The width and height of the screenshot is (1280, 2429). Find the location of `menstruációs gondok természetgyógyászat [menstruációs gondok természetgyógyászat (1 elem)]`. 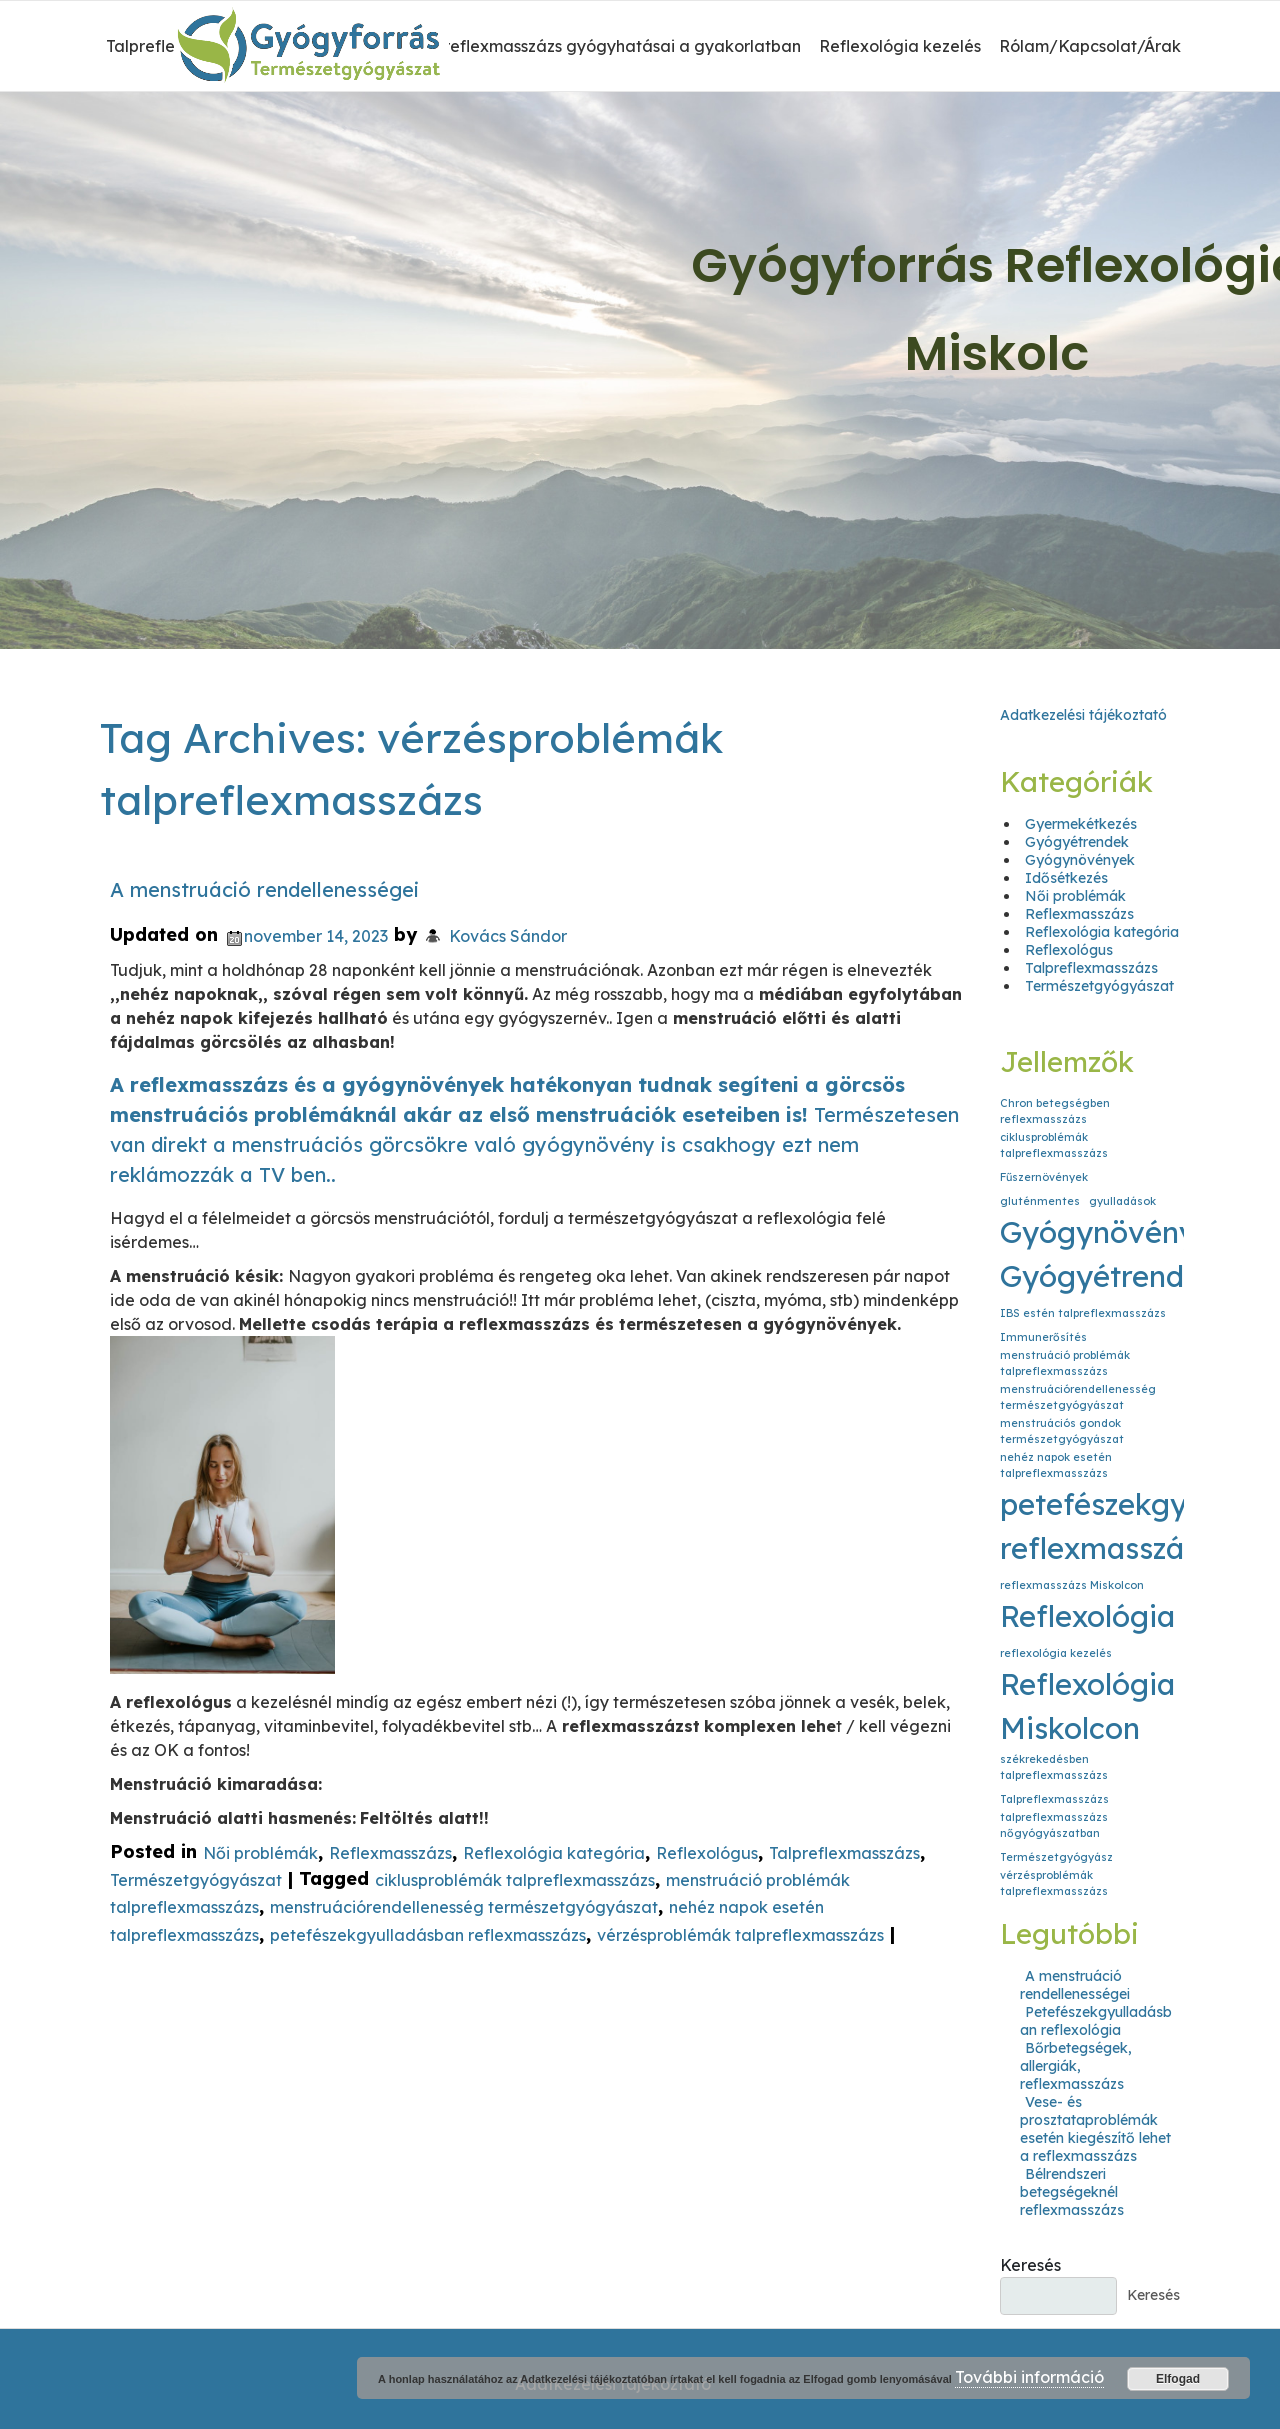

menstruációs gondok természetgyógyászat [menstruációs gondok természetgyógyászat (1 elem)] is located at coordinates (1062, 1431).